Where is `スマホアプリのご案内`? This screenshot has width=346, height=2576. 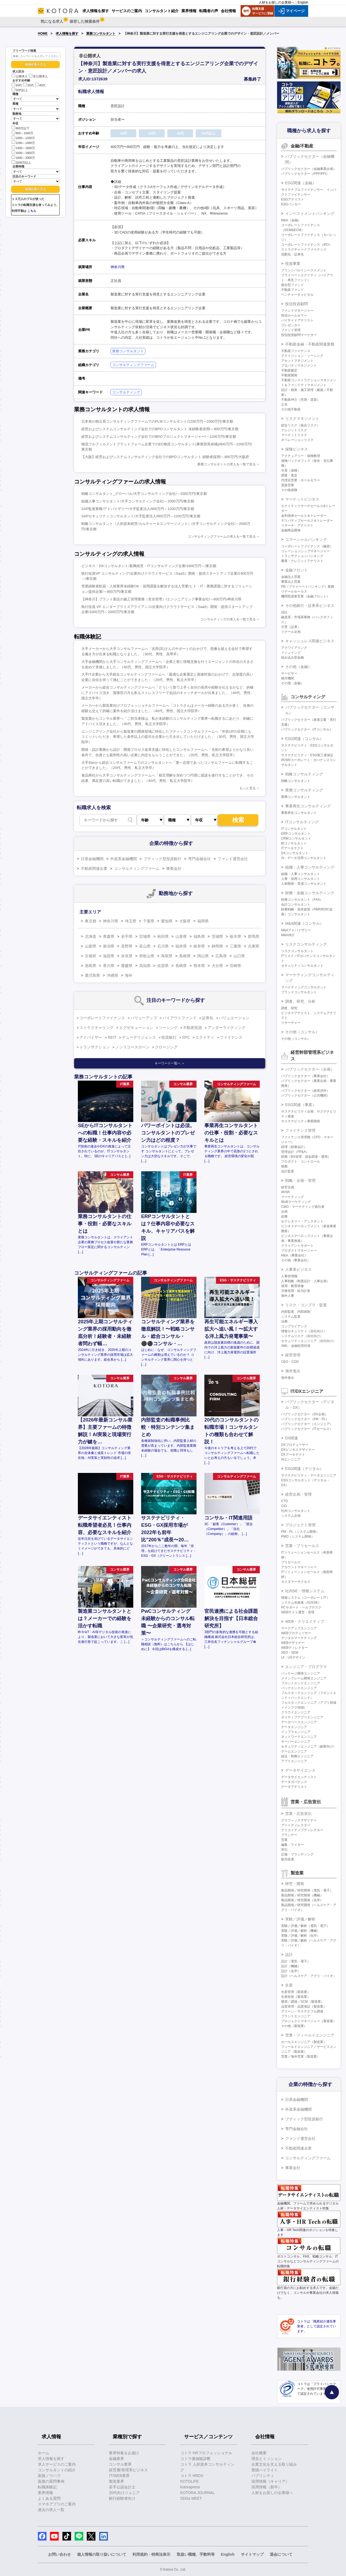 スマホアプリのご案内 is located at coordinates (57, 2504).